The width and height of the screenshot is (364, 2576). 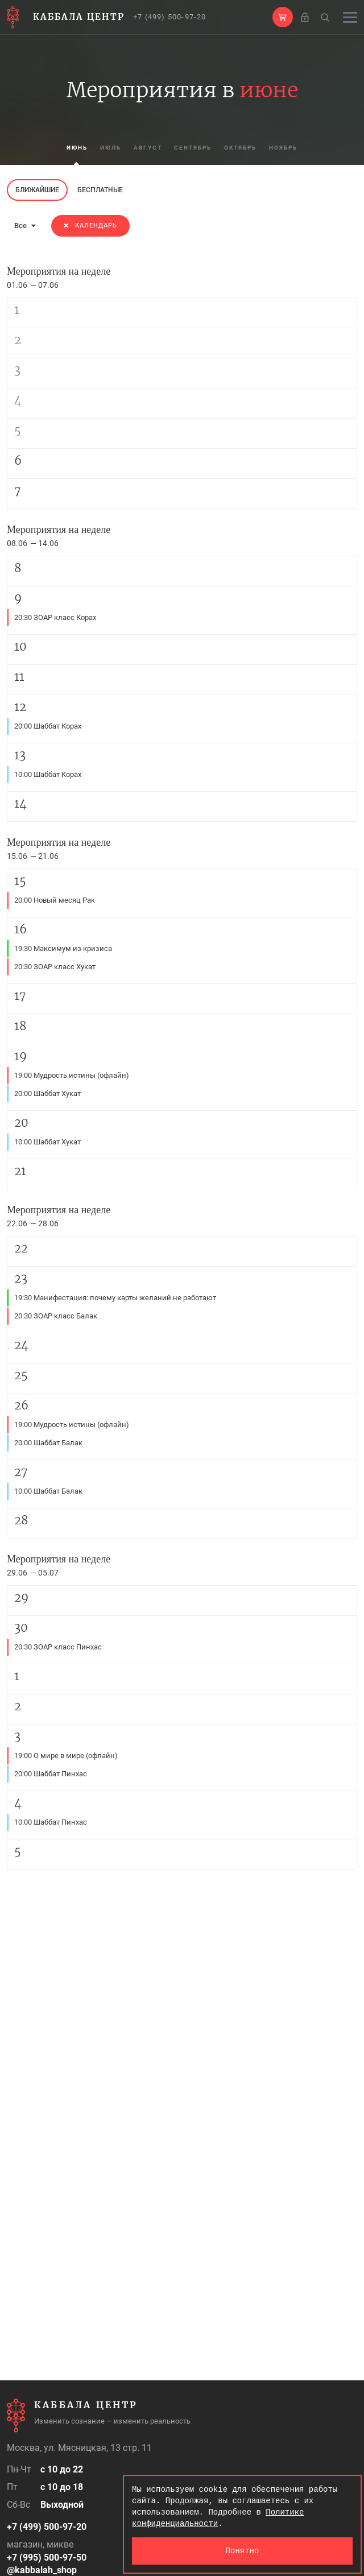 I want to click on 10:00 Шаббат Пинхас, so click(x=50, y=1822).